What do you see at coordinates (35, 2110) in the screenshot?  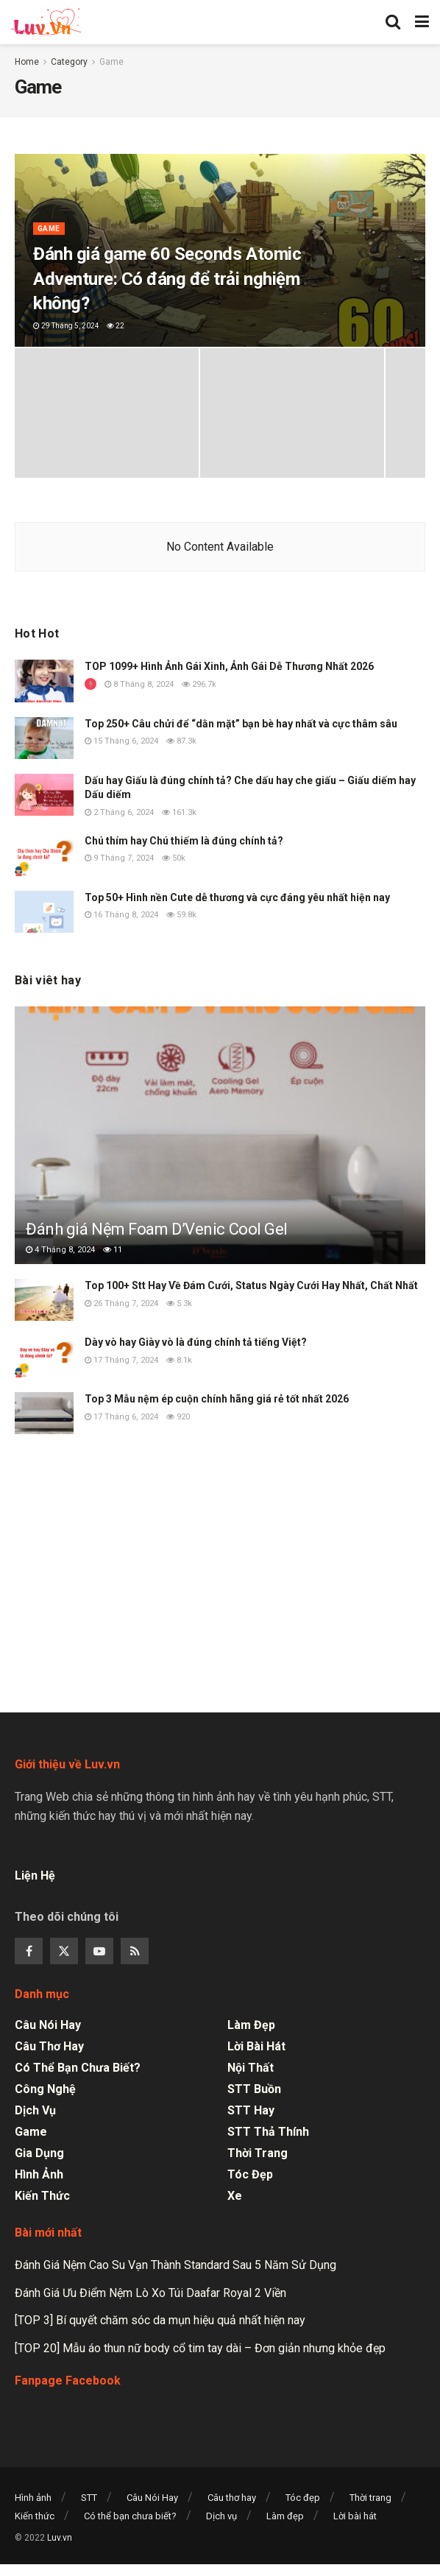 I see `Dịch vụ` at bounding box center [35, 2110].